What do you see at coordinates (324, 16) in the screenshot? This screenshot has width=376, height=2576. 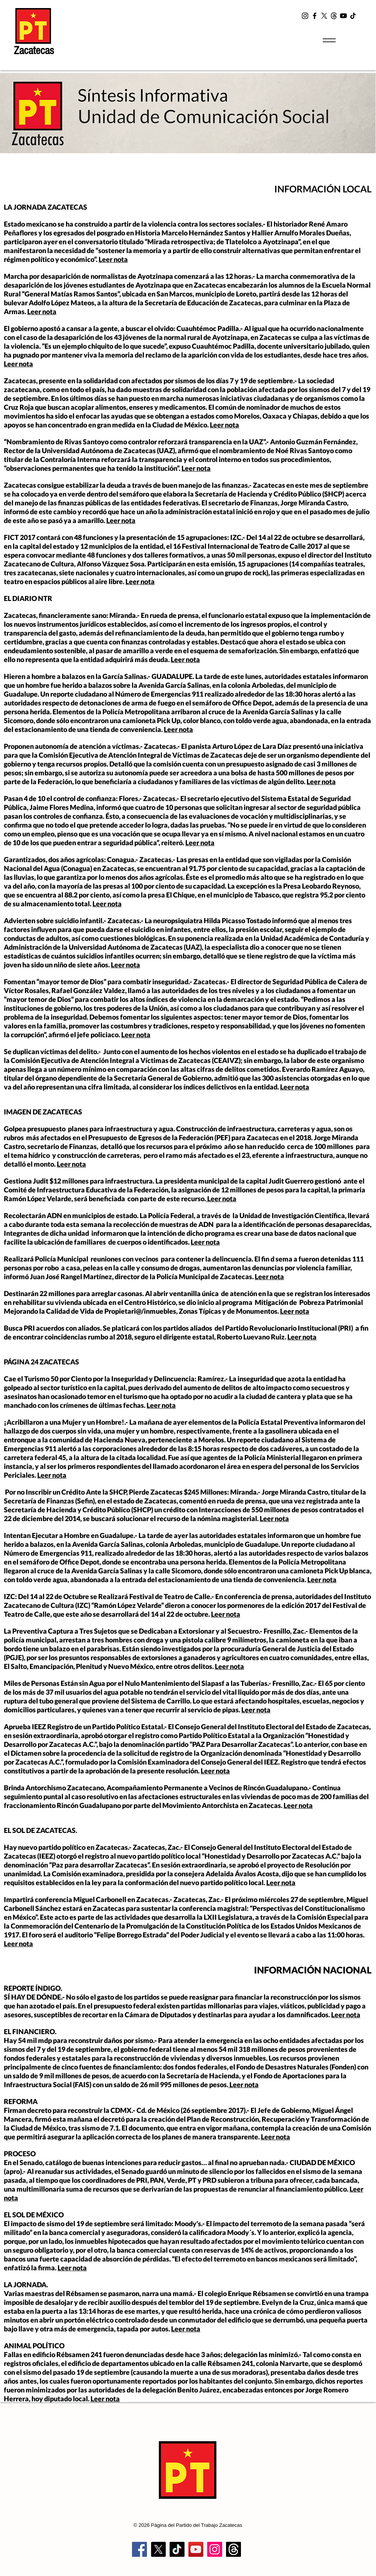 I see `[X]` at bounding box center [324, 16].